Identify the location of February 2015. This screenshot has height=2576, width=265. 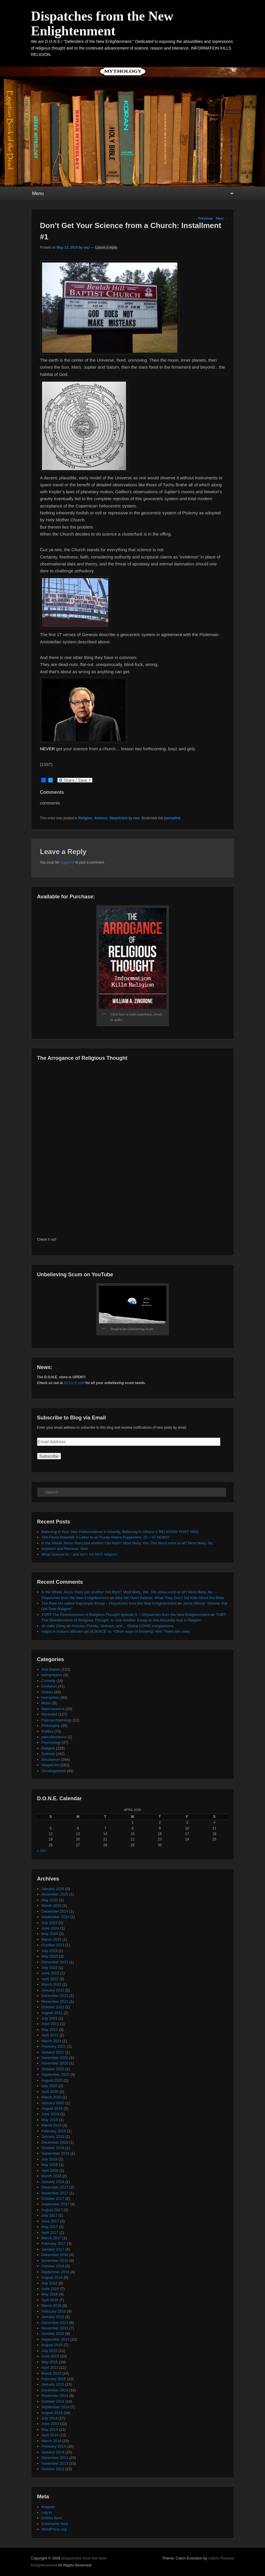
(54, 2379).